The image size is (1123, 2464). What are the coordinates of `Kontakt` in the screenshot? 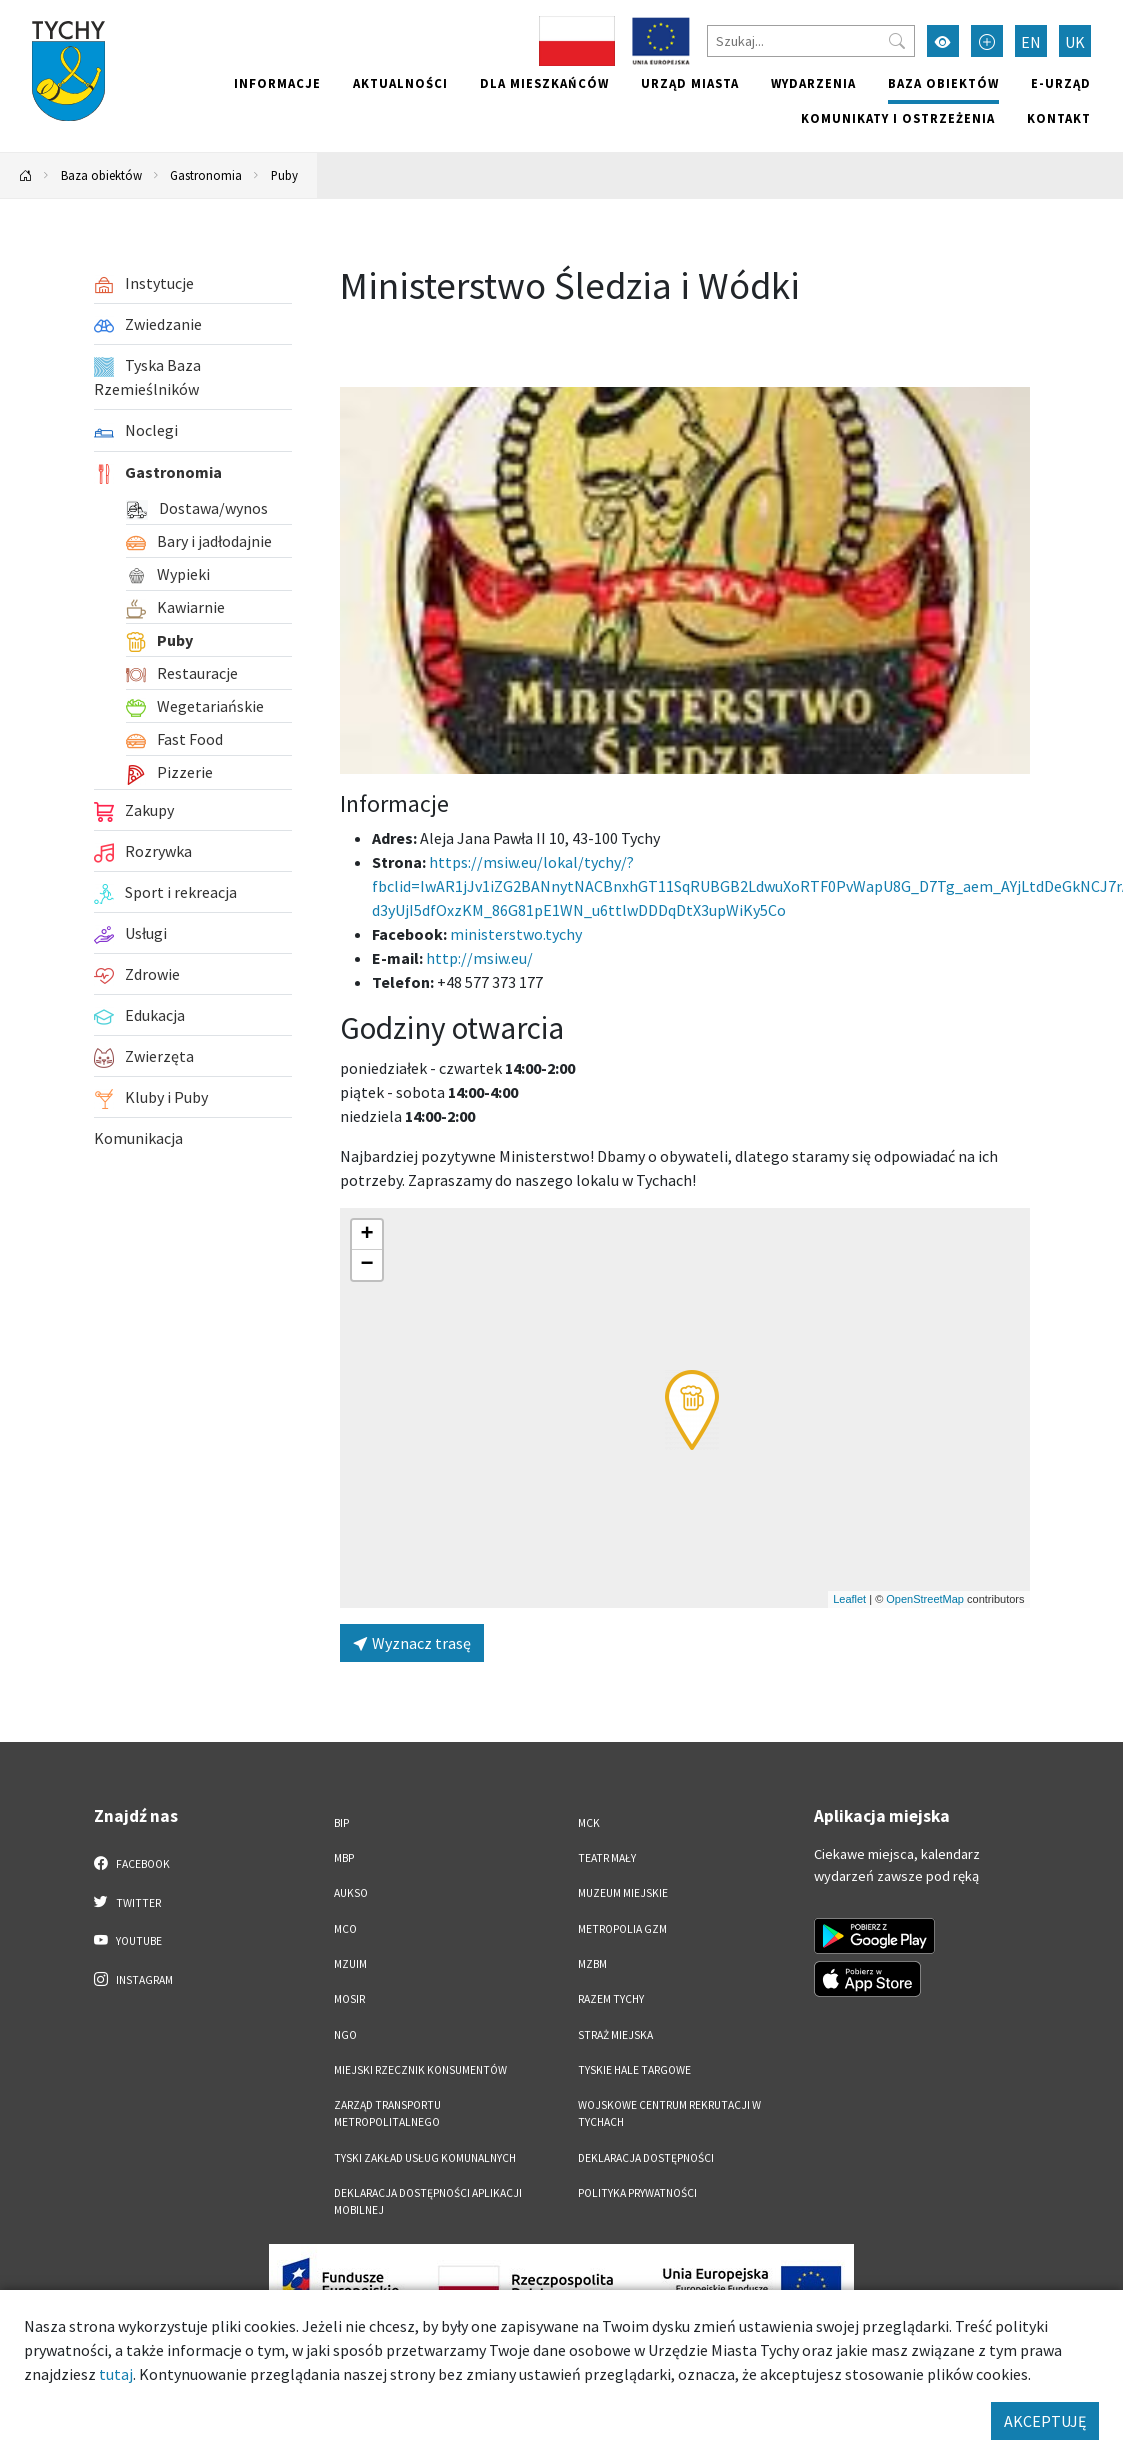 It's located at (1059, 118).